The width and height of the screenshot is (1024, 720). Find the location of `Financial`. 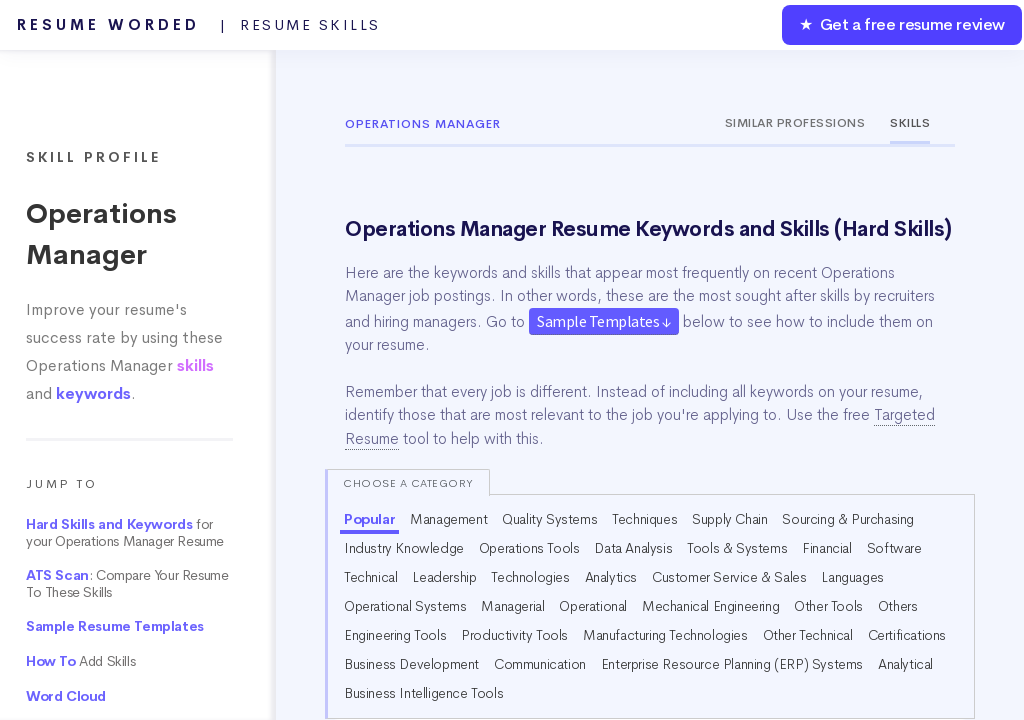

Financial is located at coordinates (826, 548).